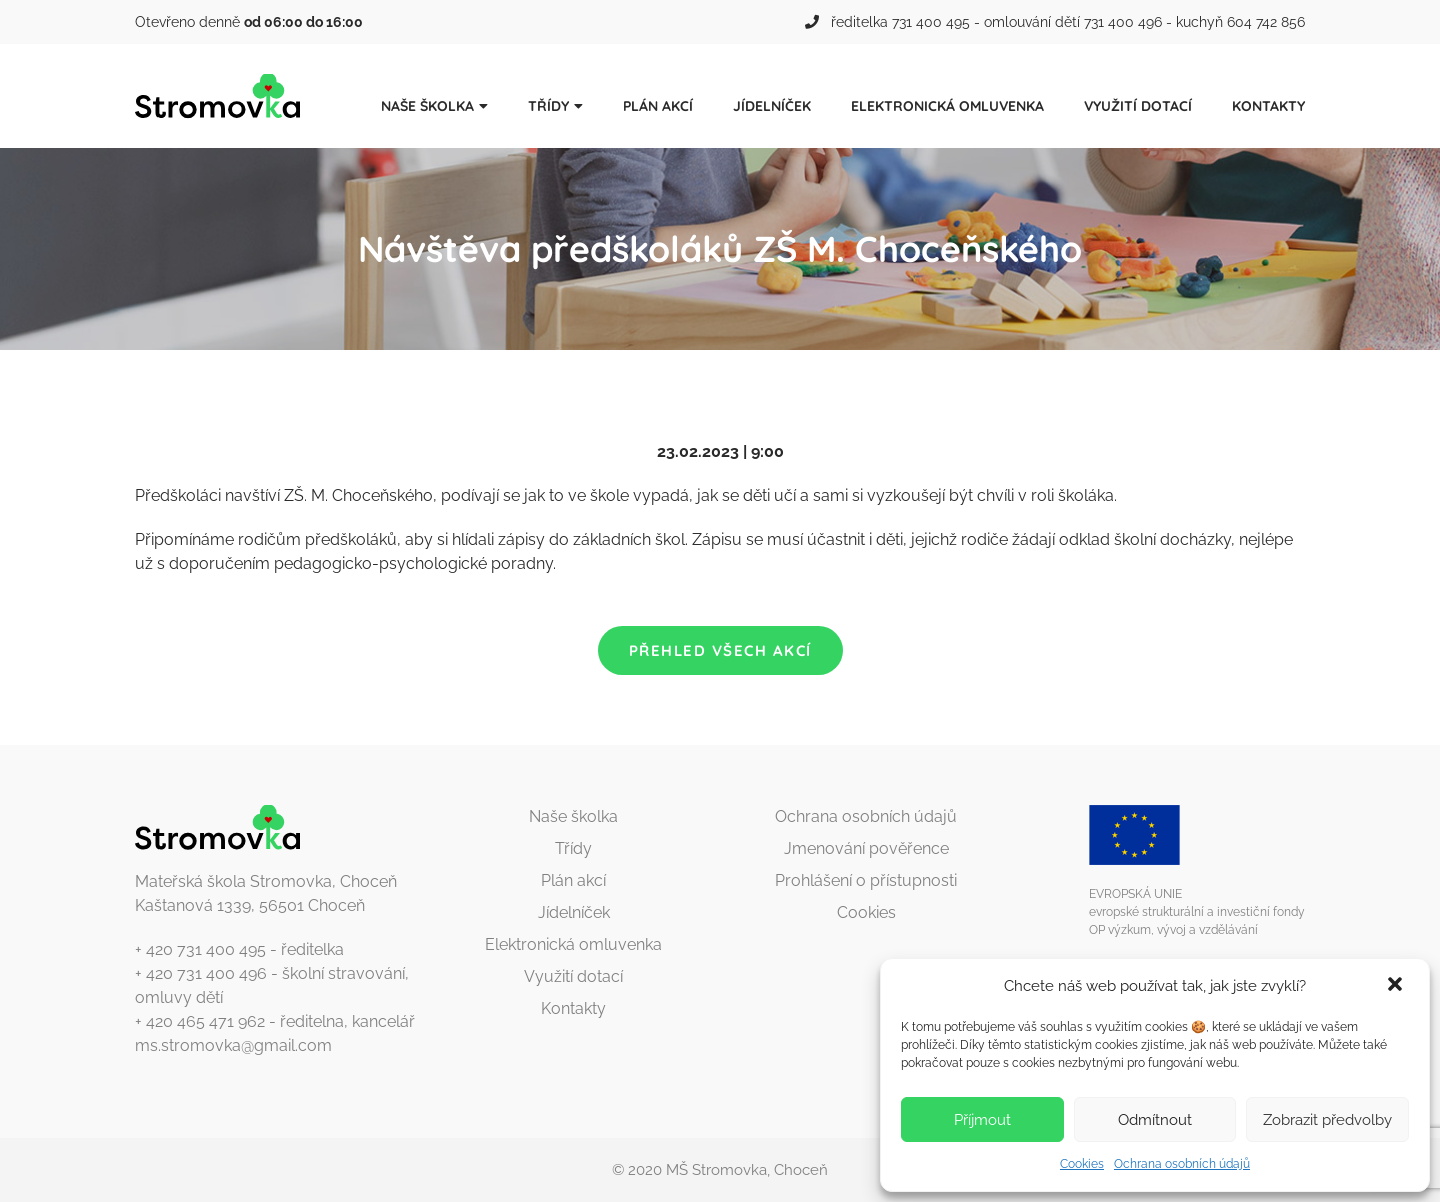 The width and height of the screenshot is (1440, 1202). What do you see at coordinates (866, 880) in the screenshot?
I see `Prohlášení o přístupnosti` at bounding box center [866, 880].